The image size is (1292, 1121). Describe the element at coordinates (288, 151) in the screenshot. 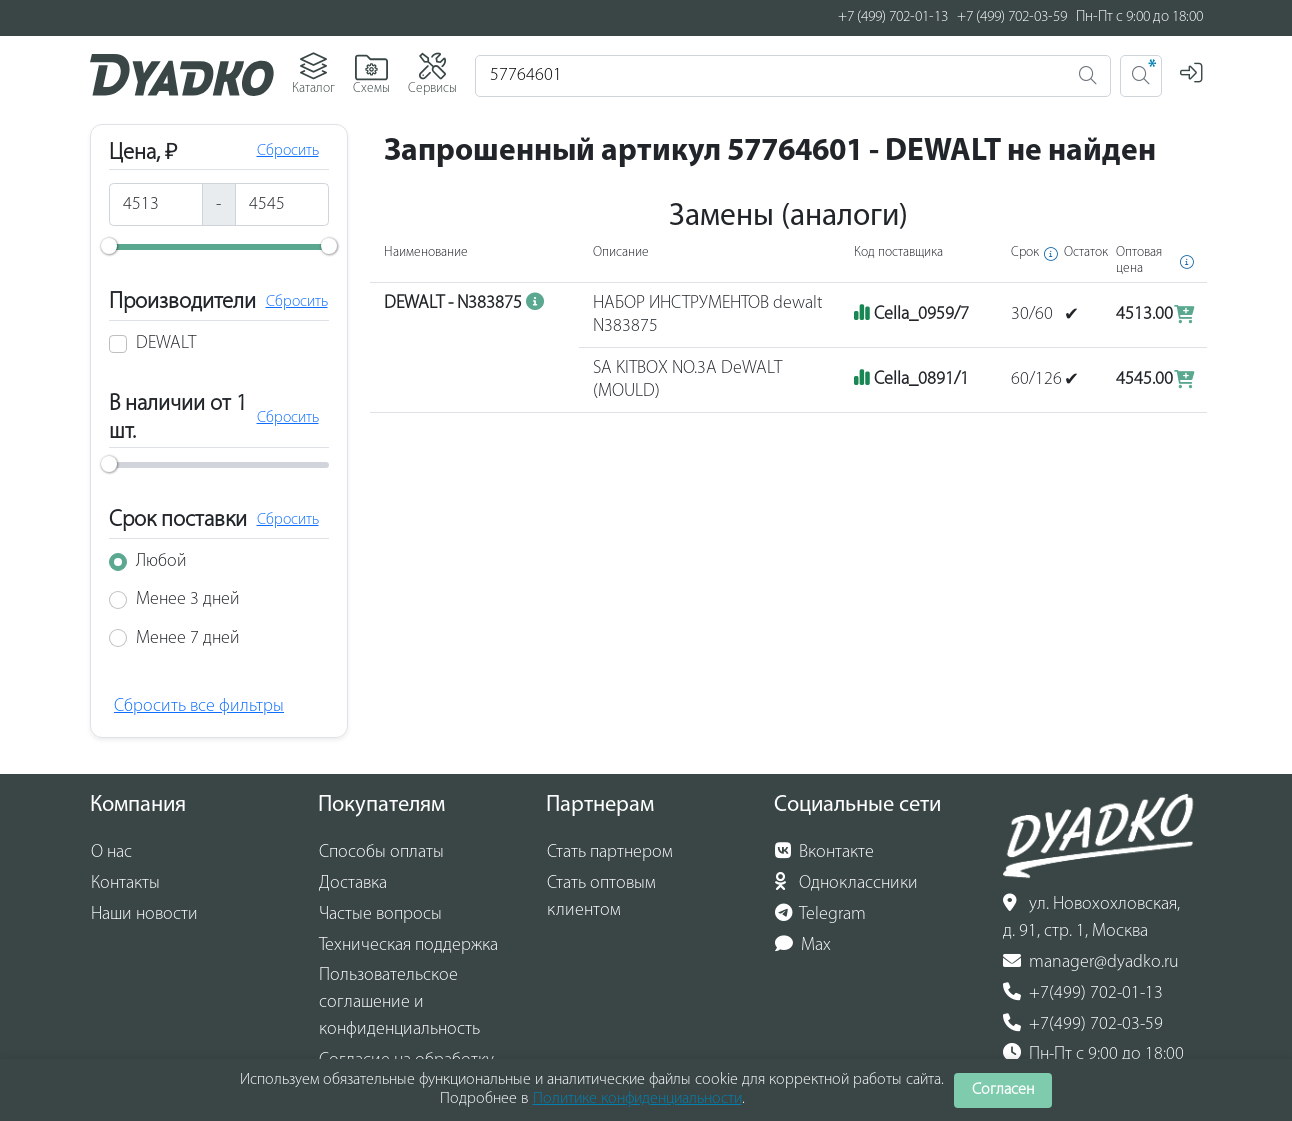

I see `Сбросить` at that location.